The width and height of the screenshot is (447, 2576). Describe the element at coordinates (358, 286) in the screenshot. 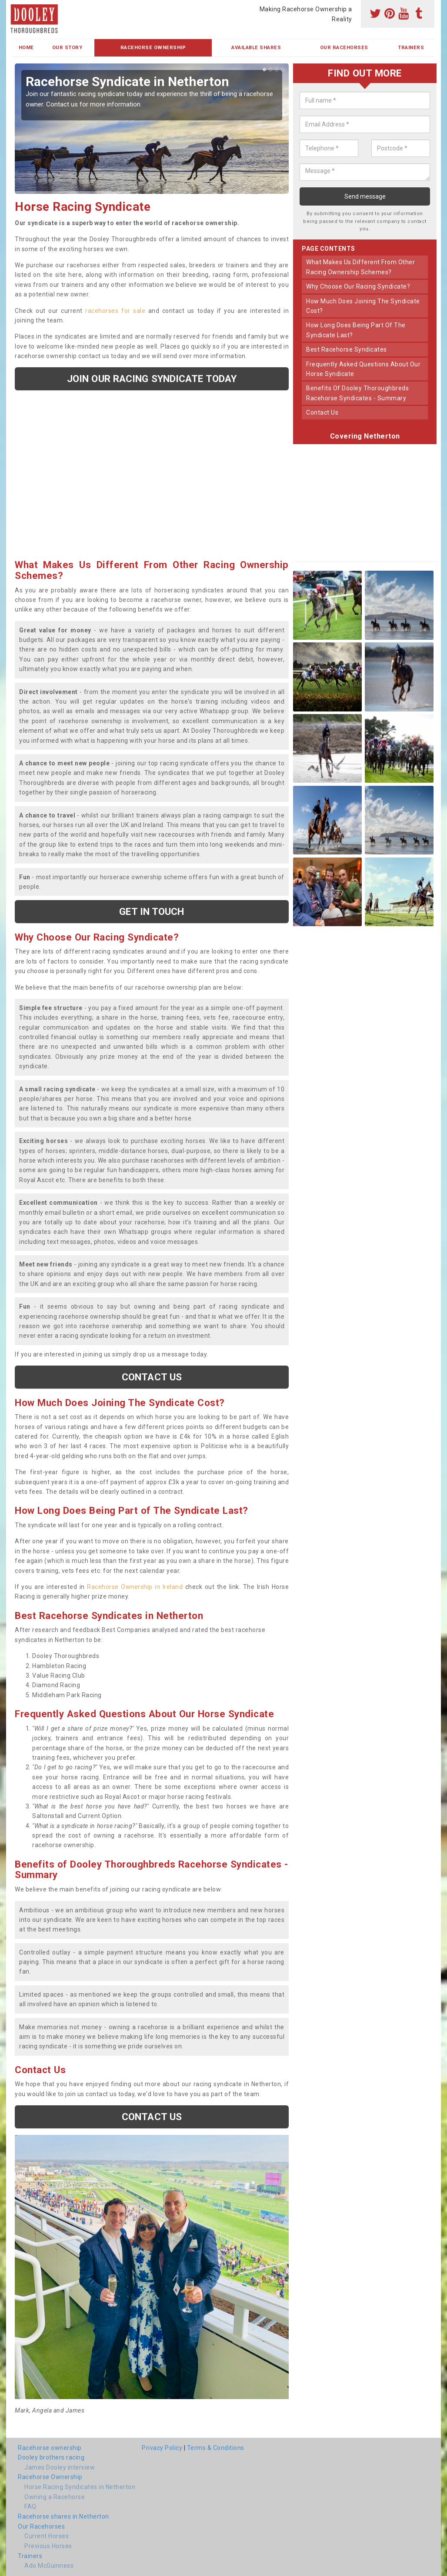

I see `why choose our racing syndicate?` at that location.